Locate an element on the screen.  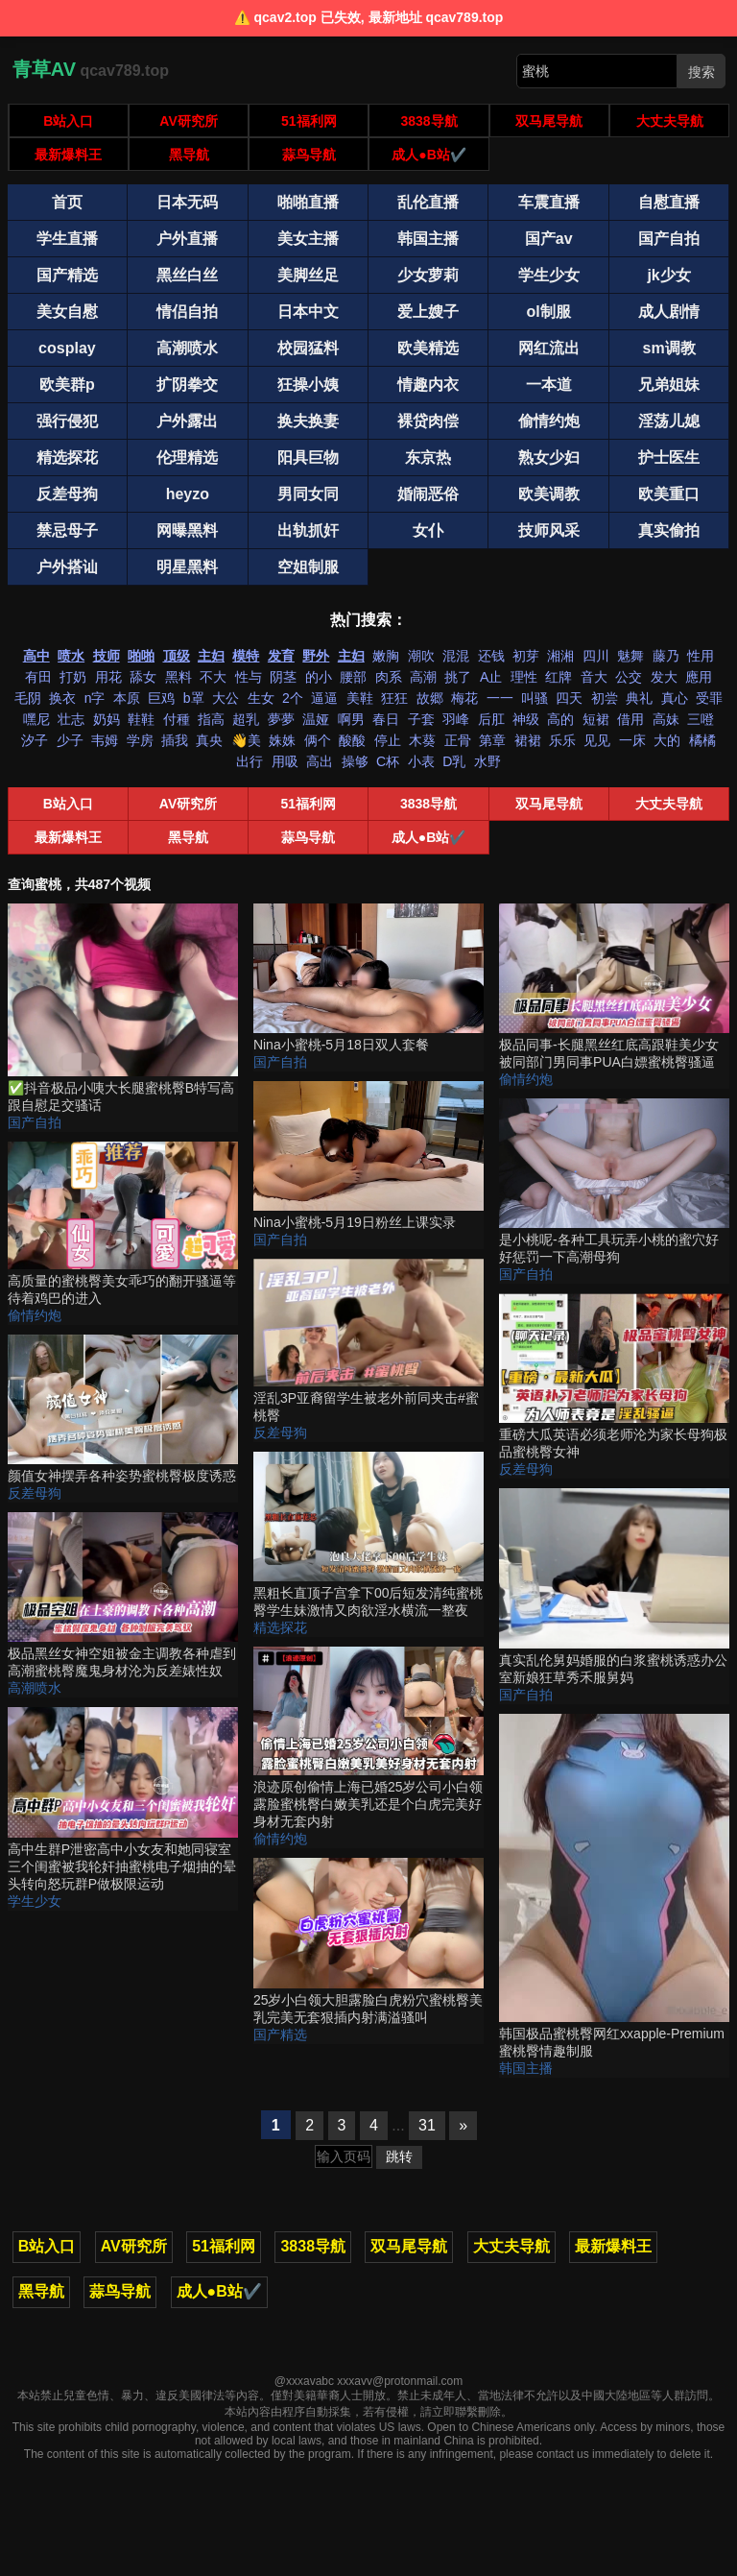
反差母狗 is located at coordinates (34, 1493).